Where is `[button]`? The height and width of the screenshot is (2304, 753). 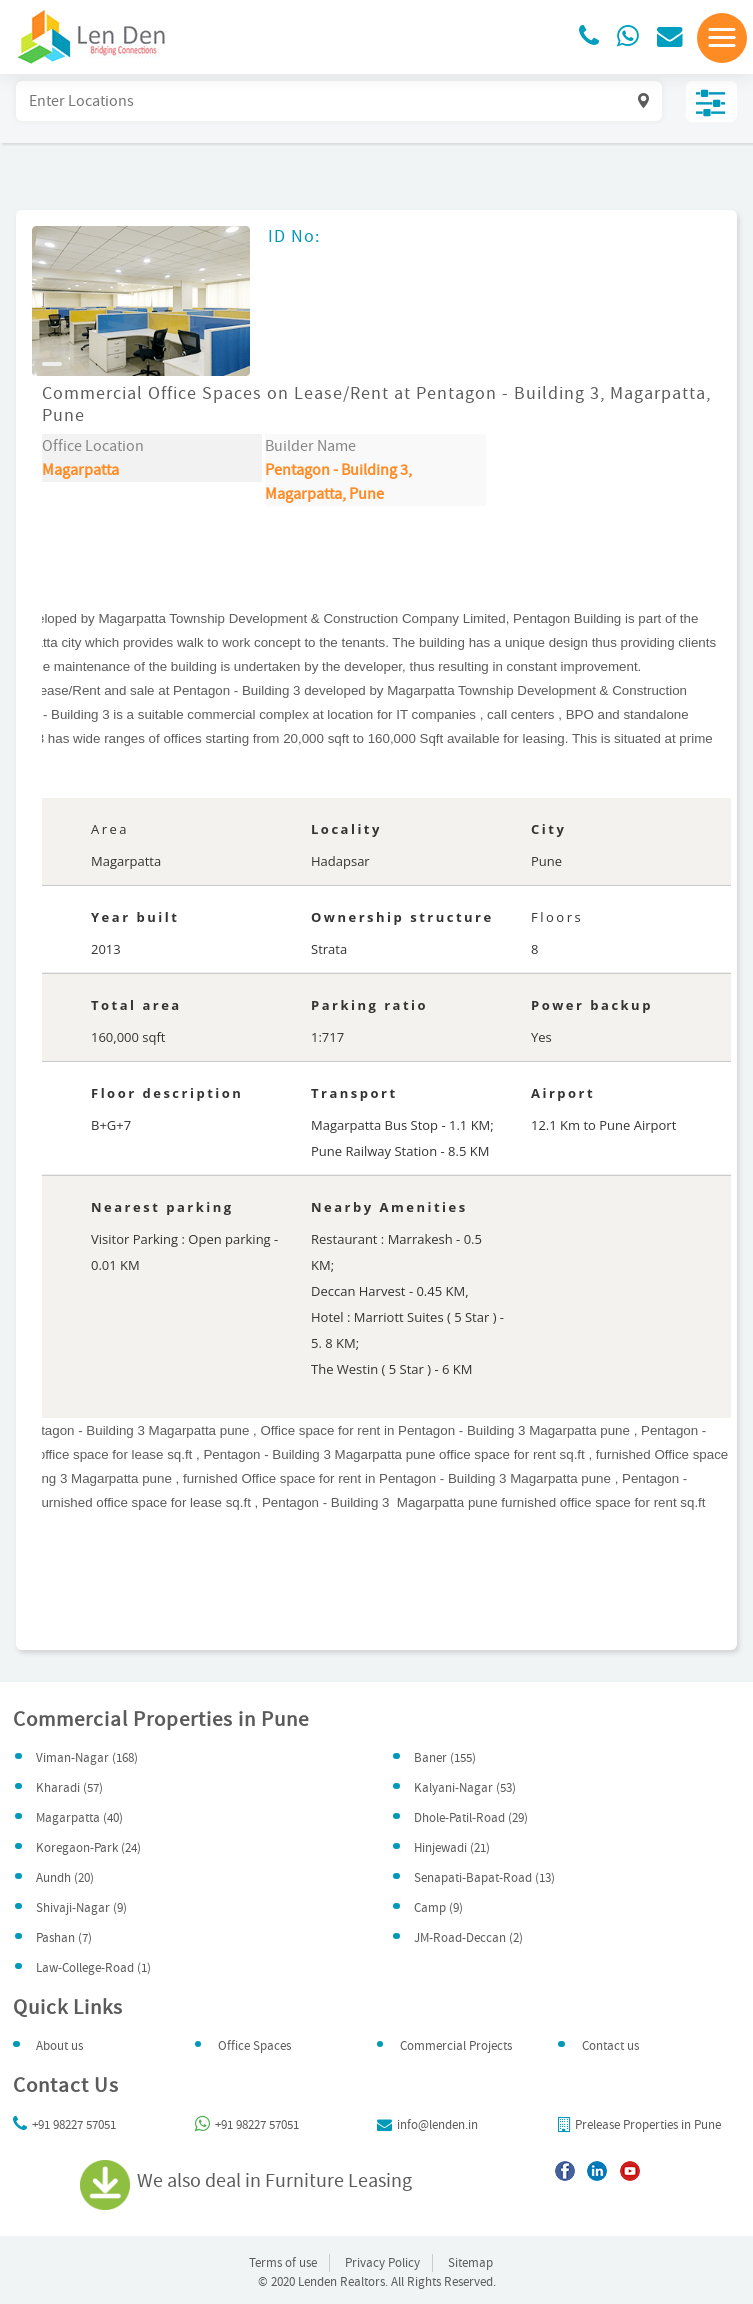 [button] is located at coordinates (722, 38).